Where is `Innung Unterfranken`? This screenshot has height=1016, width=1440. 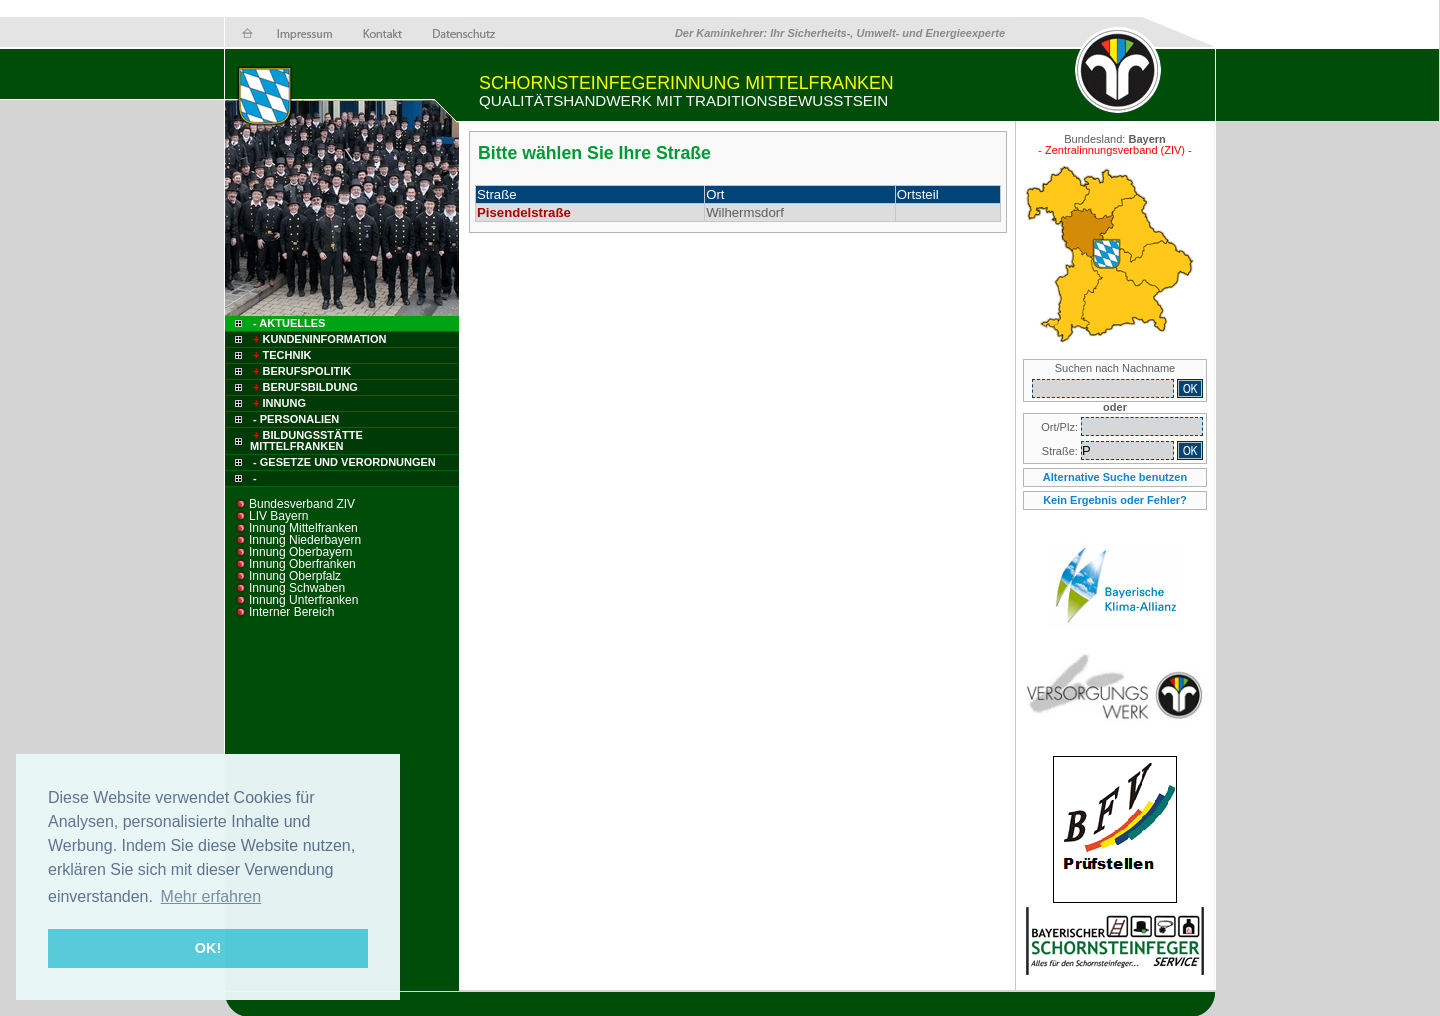
Innung Unterfranken is located at coordinates (303, 600).